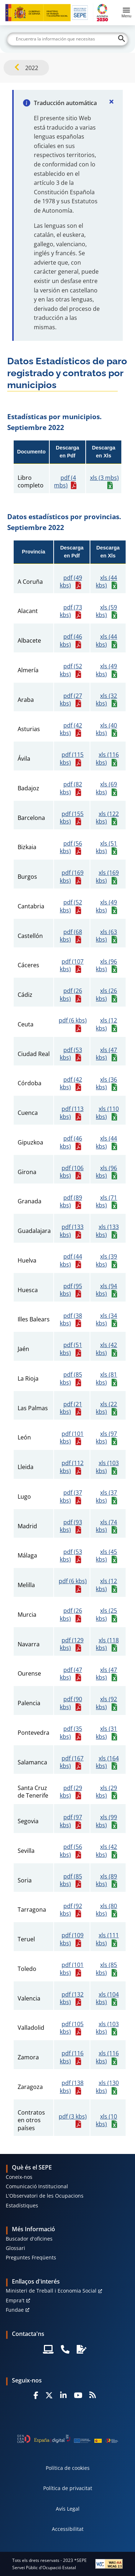 This screenshot has height=2576, width=135. Describe the element at coordinates (107, 1762) in the screenshot. I see `xls (164 kbs)` at that location.